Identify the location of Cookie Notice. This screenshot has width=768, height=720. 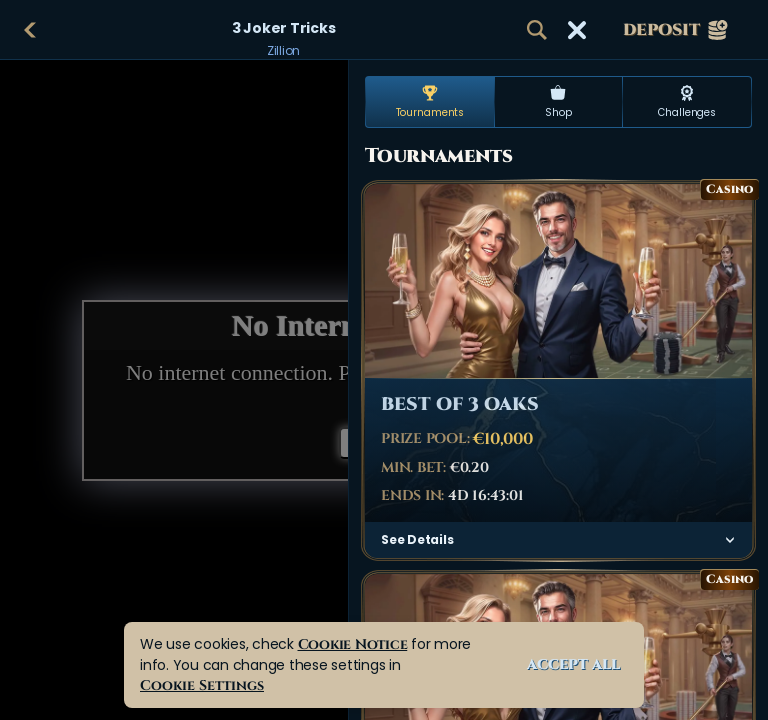
(353, 644).